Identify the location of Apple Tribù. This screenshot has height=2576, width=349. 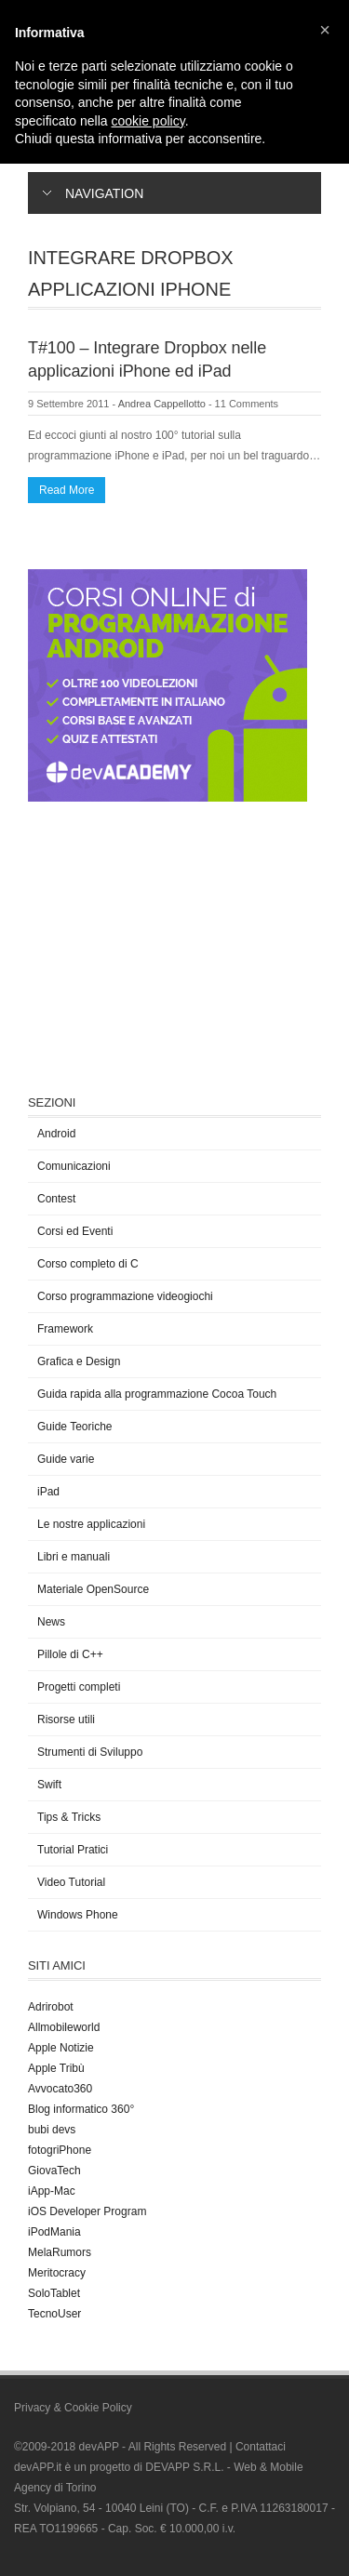
(56, 2068).